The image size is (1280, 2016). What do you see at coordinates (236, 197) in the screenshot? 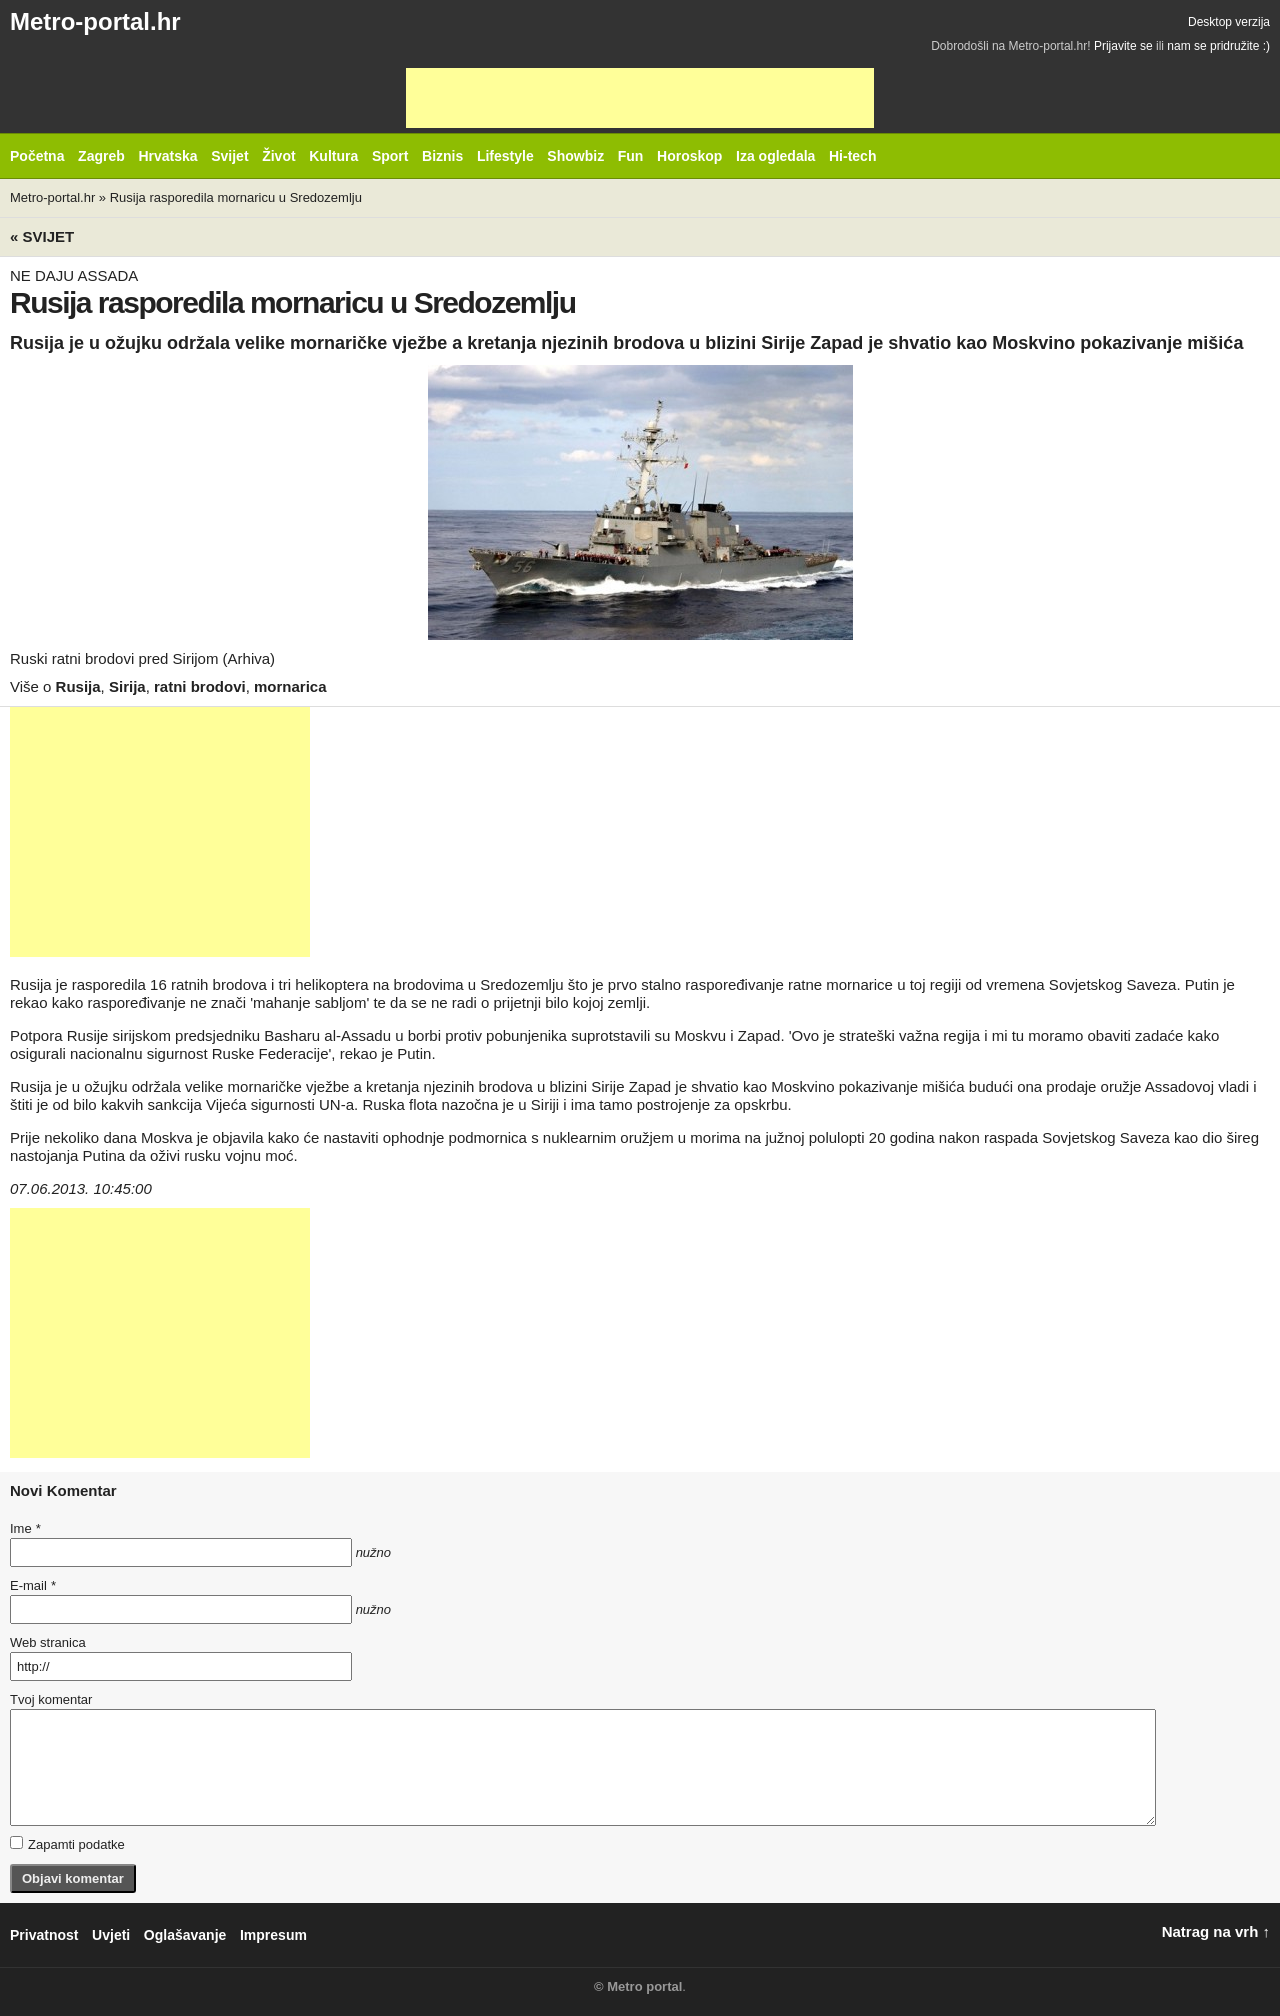
I see `Rusija rasporedila mornaricu u Sredozemlju` at bounding box center [236, 197].